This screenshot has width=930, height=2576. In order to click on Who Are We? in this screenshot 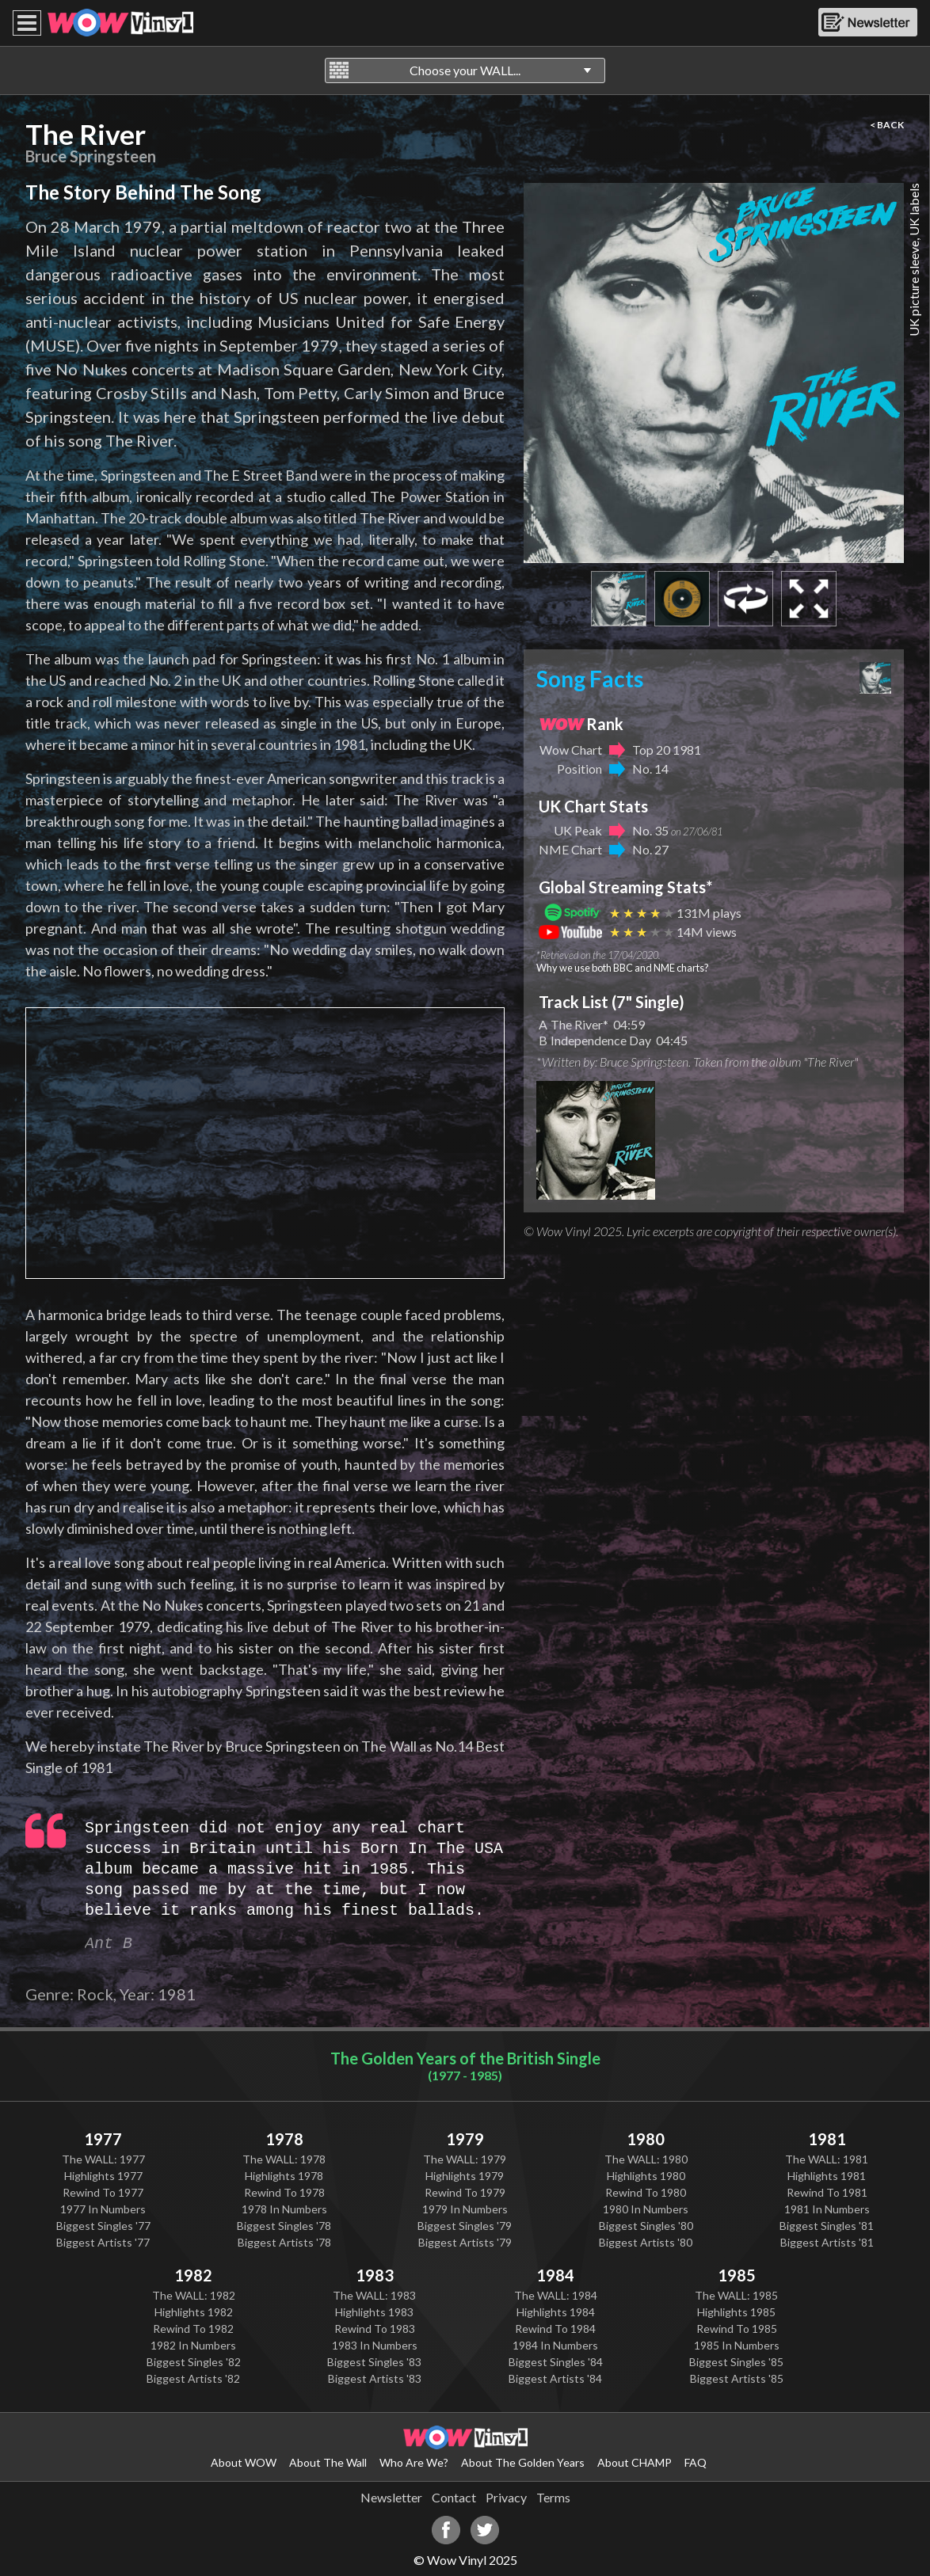, I will do `click(413, 2462)`.